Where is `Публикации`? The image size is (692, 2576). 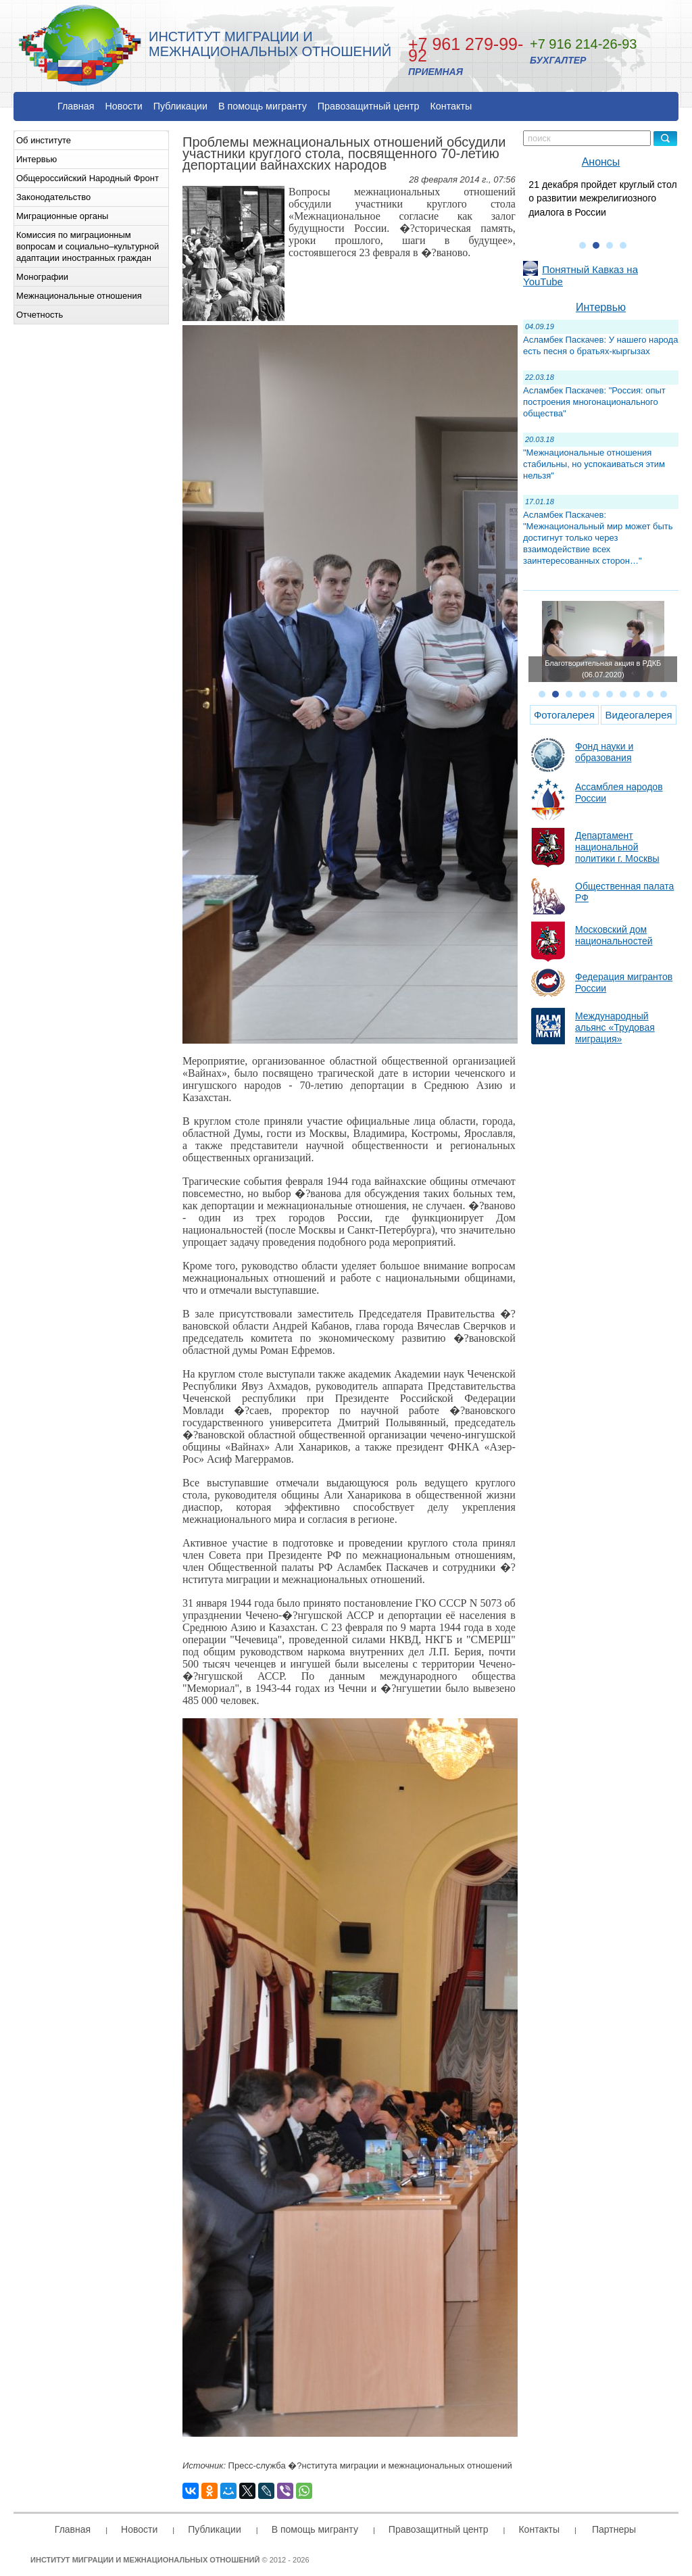 Публикации is located at coordinates (180, 106).